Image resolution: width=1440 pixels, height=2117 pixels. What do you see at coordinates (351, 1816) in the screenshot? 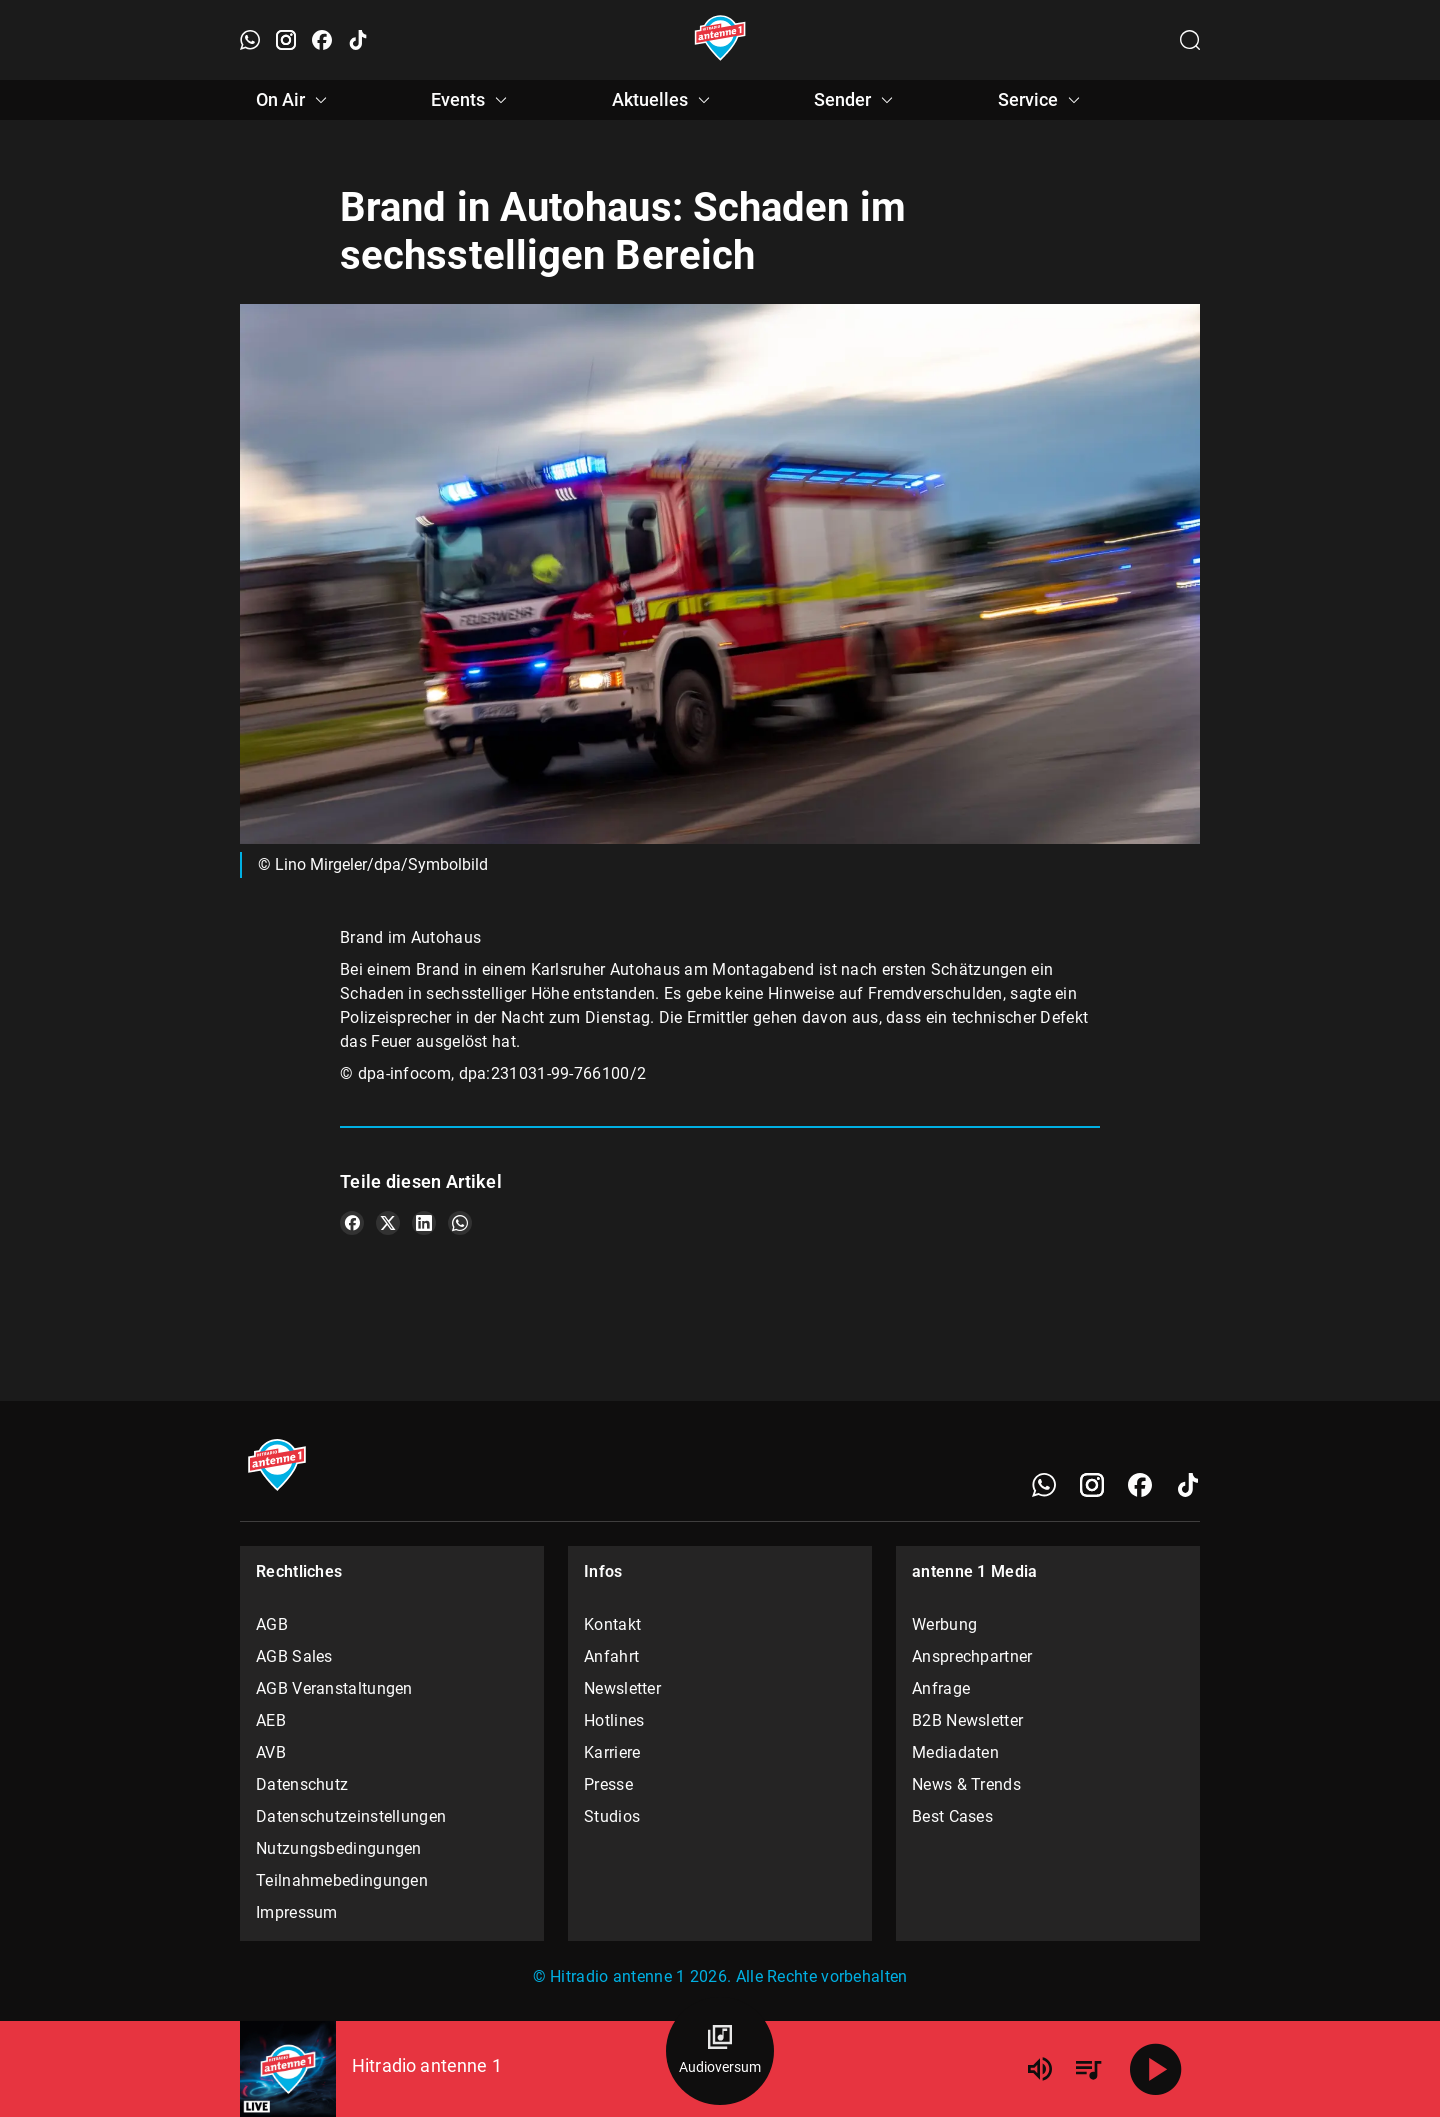
I see `Datenschutzeinstellungen` at bounding box center [351, 1816].